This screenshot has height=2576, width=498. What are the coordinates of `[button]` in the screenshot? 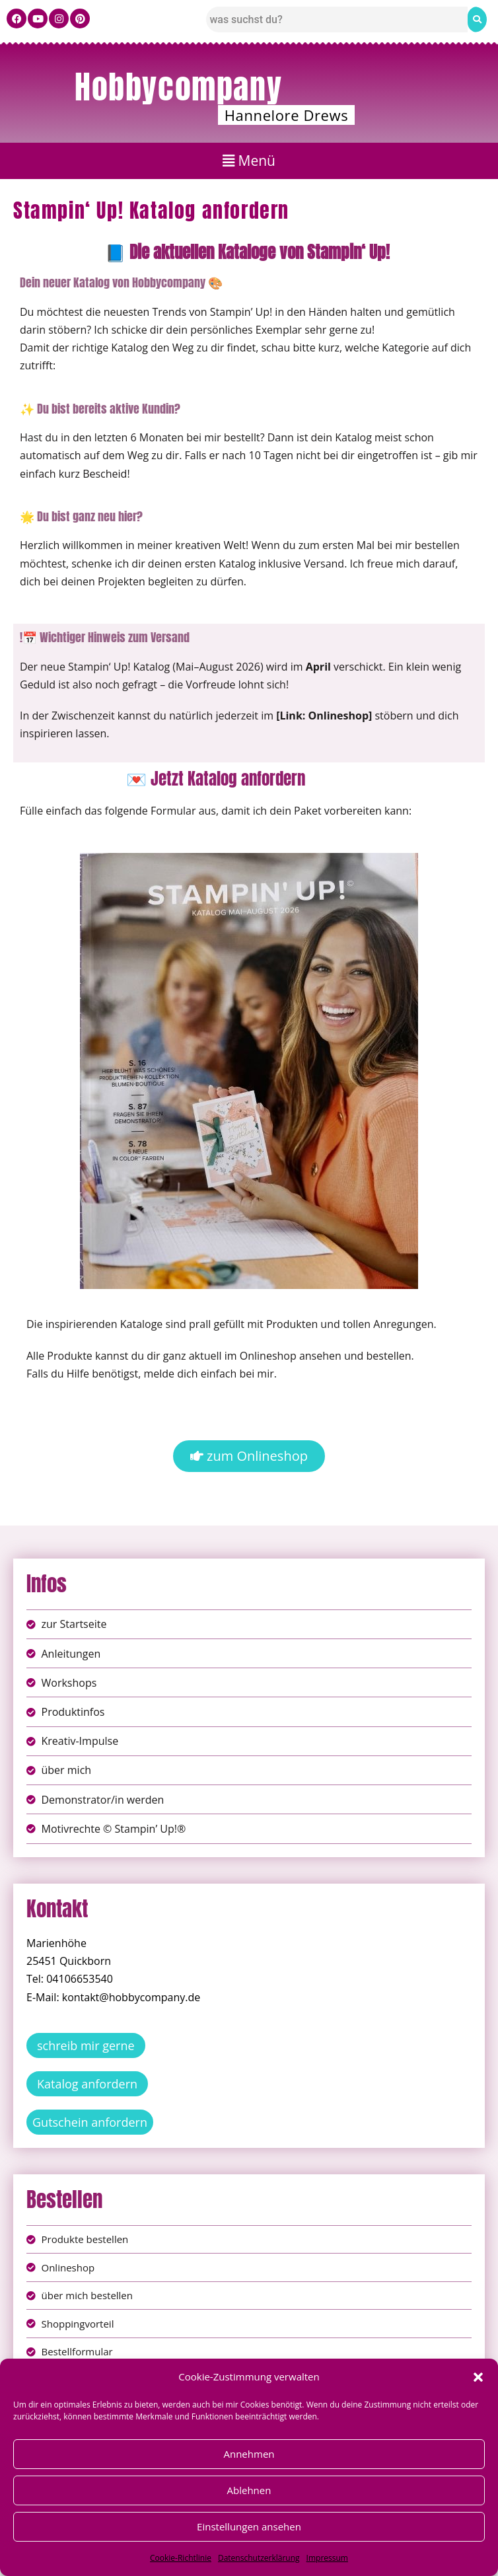 It's located at (478, 2377).